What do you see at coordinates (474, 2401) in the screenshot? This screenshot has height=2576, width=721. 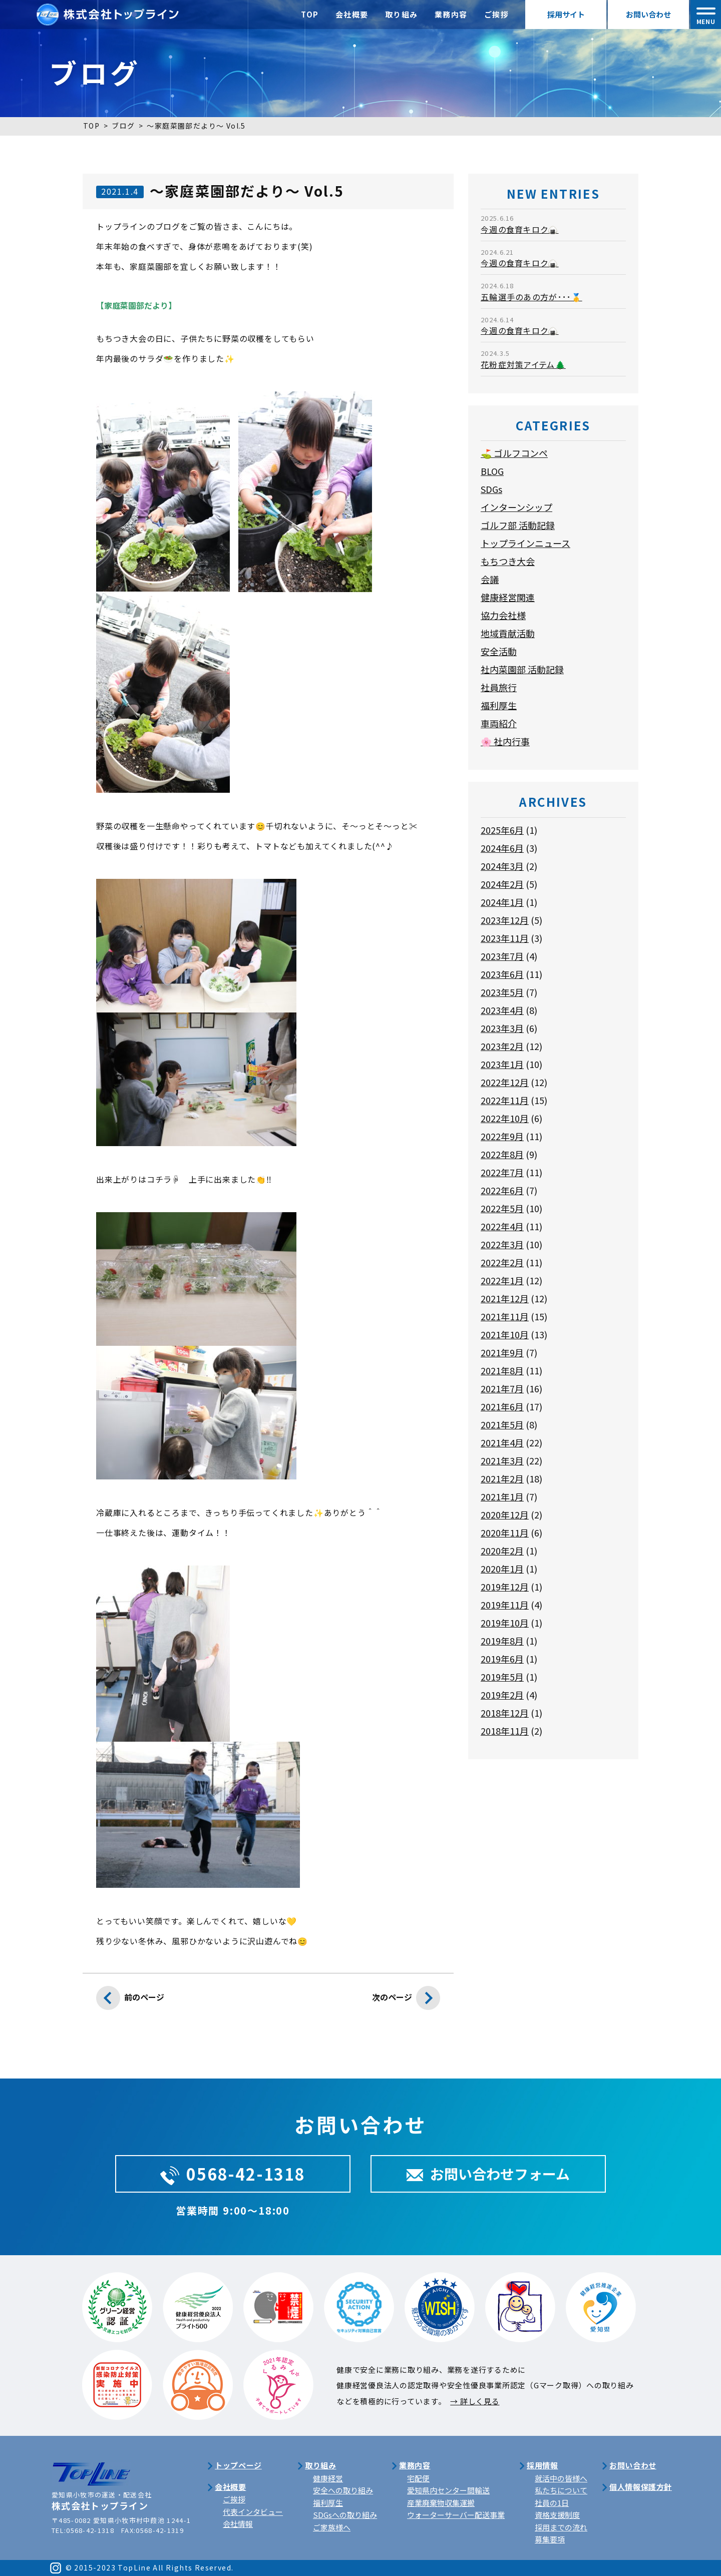 I see `→ 詳しく見る` at bounding box center [474, 2401].